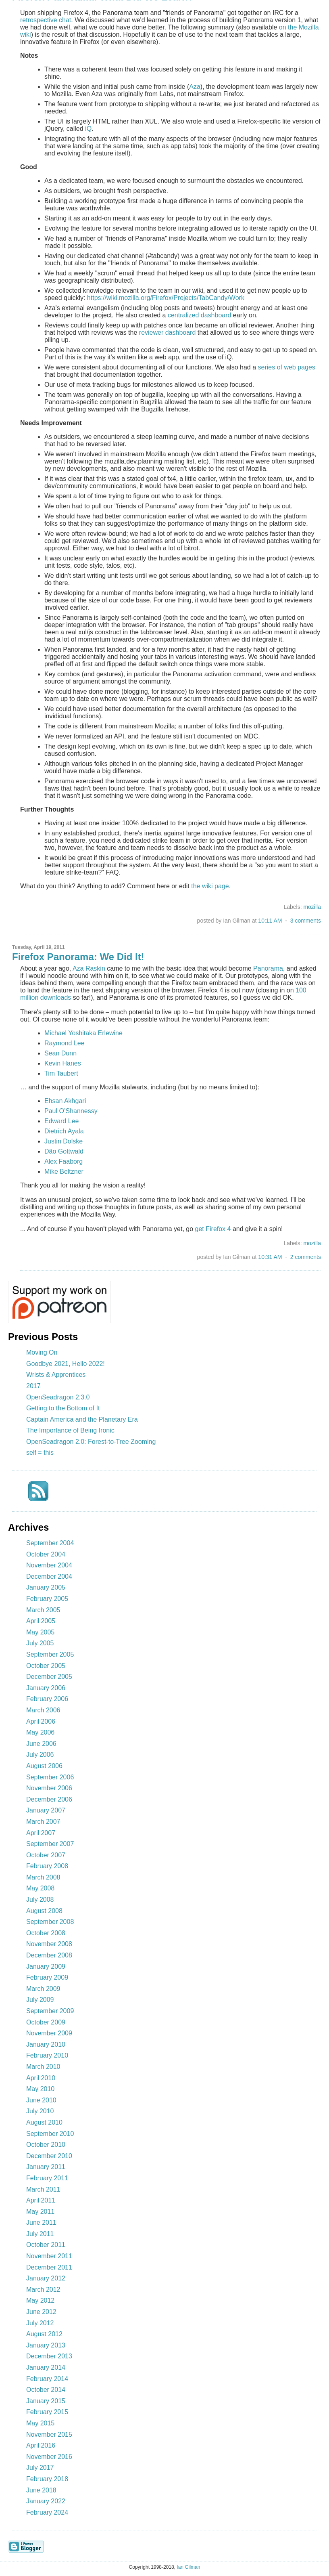 The image size is (329, 2576). Describe the element at coordinates (188, 2567) in the screenshot. I see `Ian Gilman` at that location.